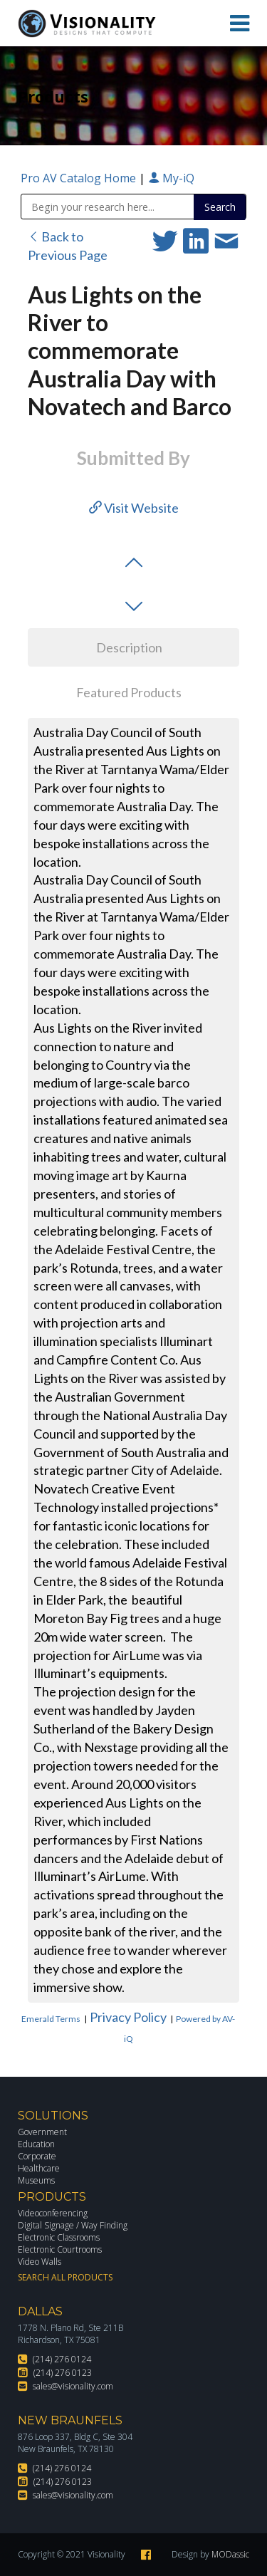 The height and width of the screenshot is (2576, 267). I want to click on Digital Signage / Way Finding, so click(72, 2225).